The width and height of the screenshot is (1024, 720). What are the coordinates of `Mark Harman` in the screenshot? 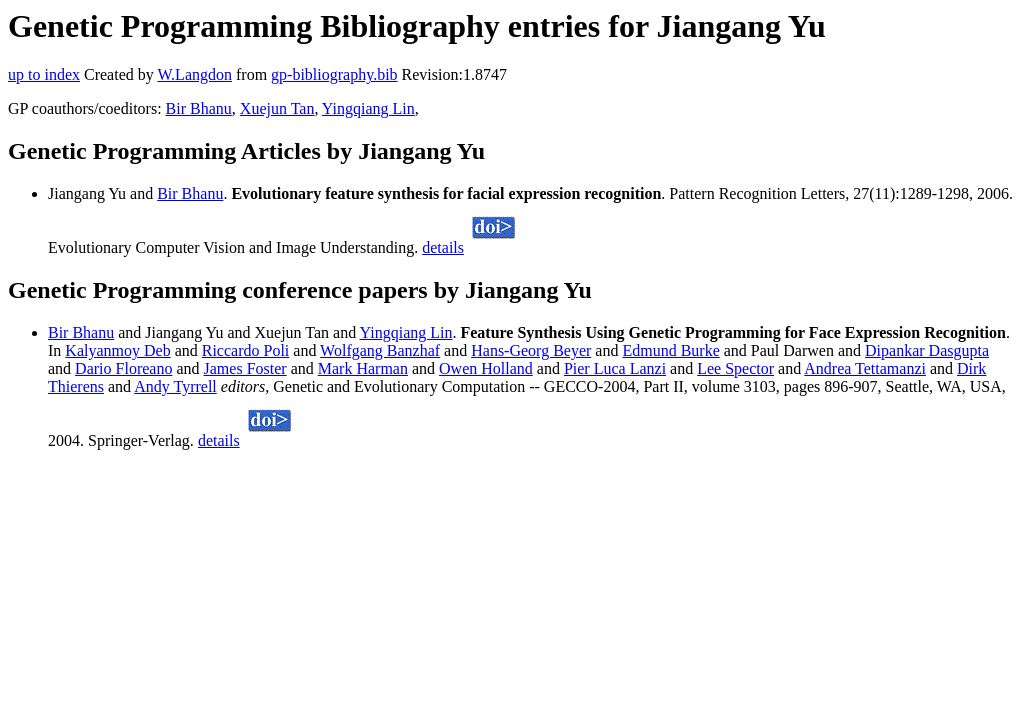 It's located at (363, 368).